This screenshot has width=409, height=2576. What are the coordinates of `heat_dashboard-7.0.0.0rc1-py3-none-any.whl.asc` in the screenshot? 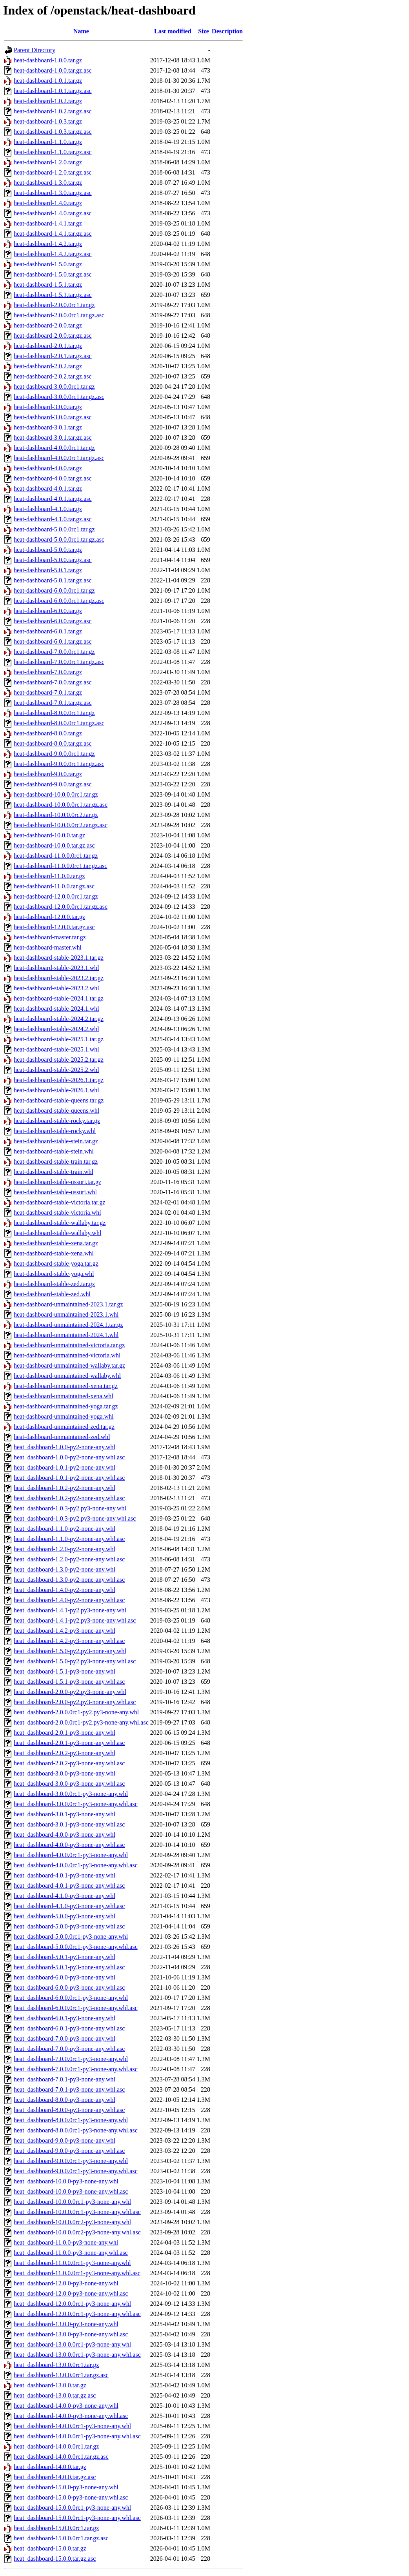 It's located at (76, 2069).